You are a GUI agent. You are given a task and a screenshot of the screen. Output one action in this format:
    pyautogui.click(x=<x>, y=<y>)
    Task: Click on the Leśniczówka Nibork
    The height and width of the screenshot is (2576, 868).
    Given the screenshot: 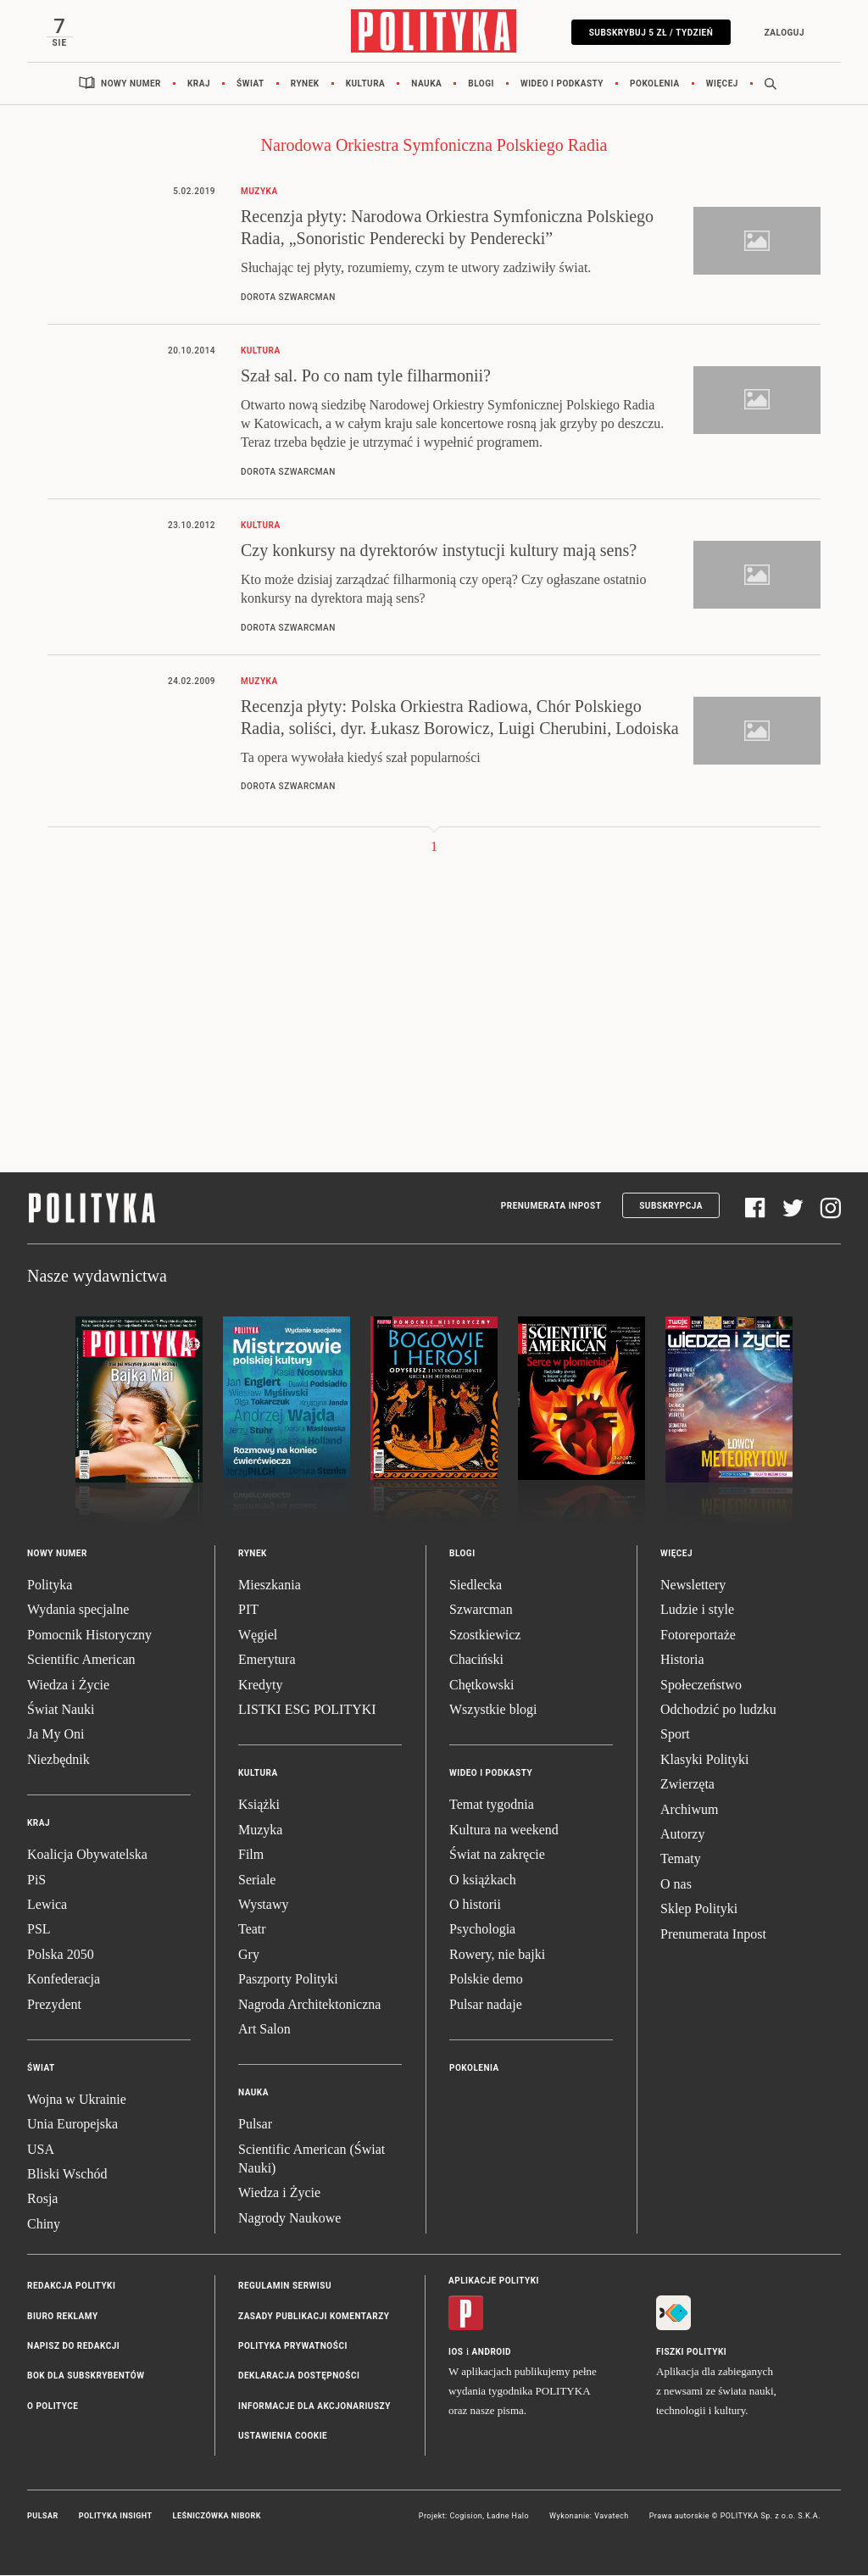 What is the action you would take?
    pyautogui.click(x=217, y=2516)
    